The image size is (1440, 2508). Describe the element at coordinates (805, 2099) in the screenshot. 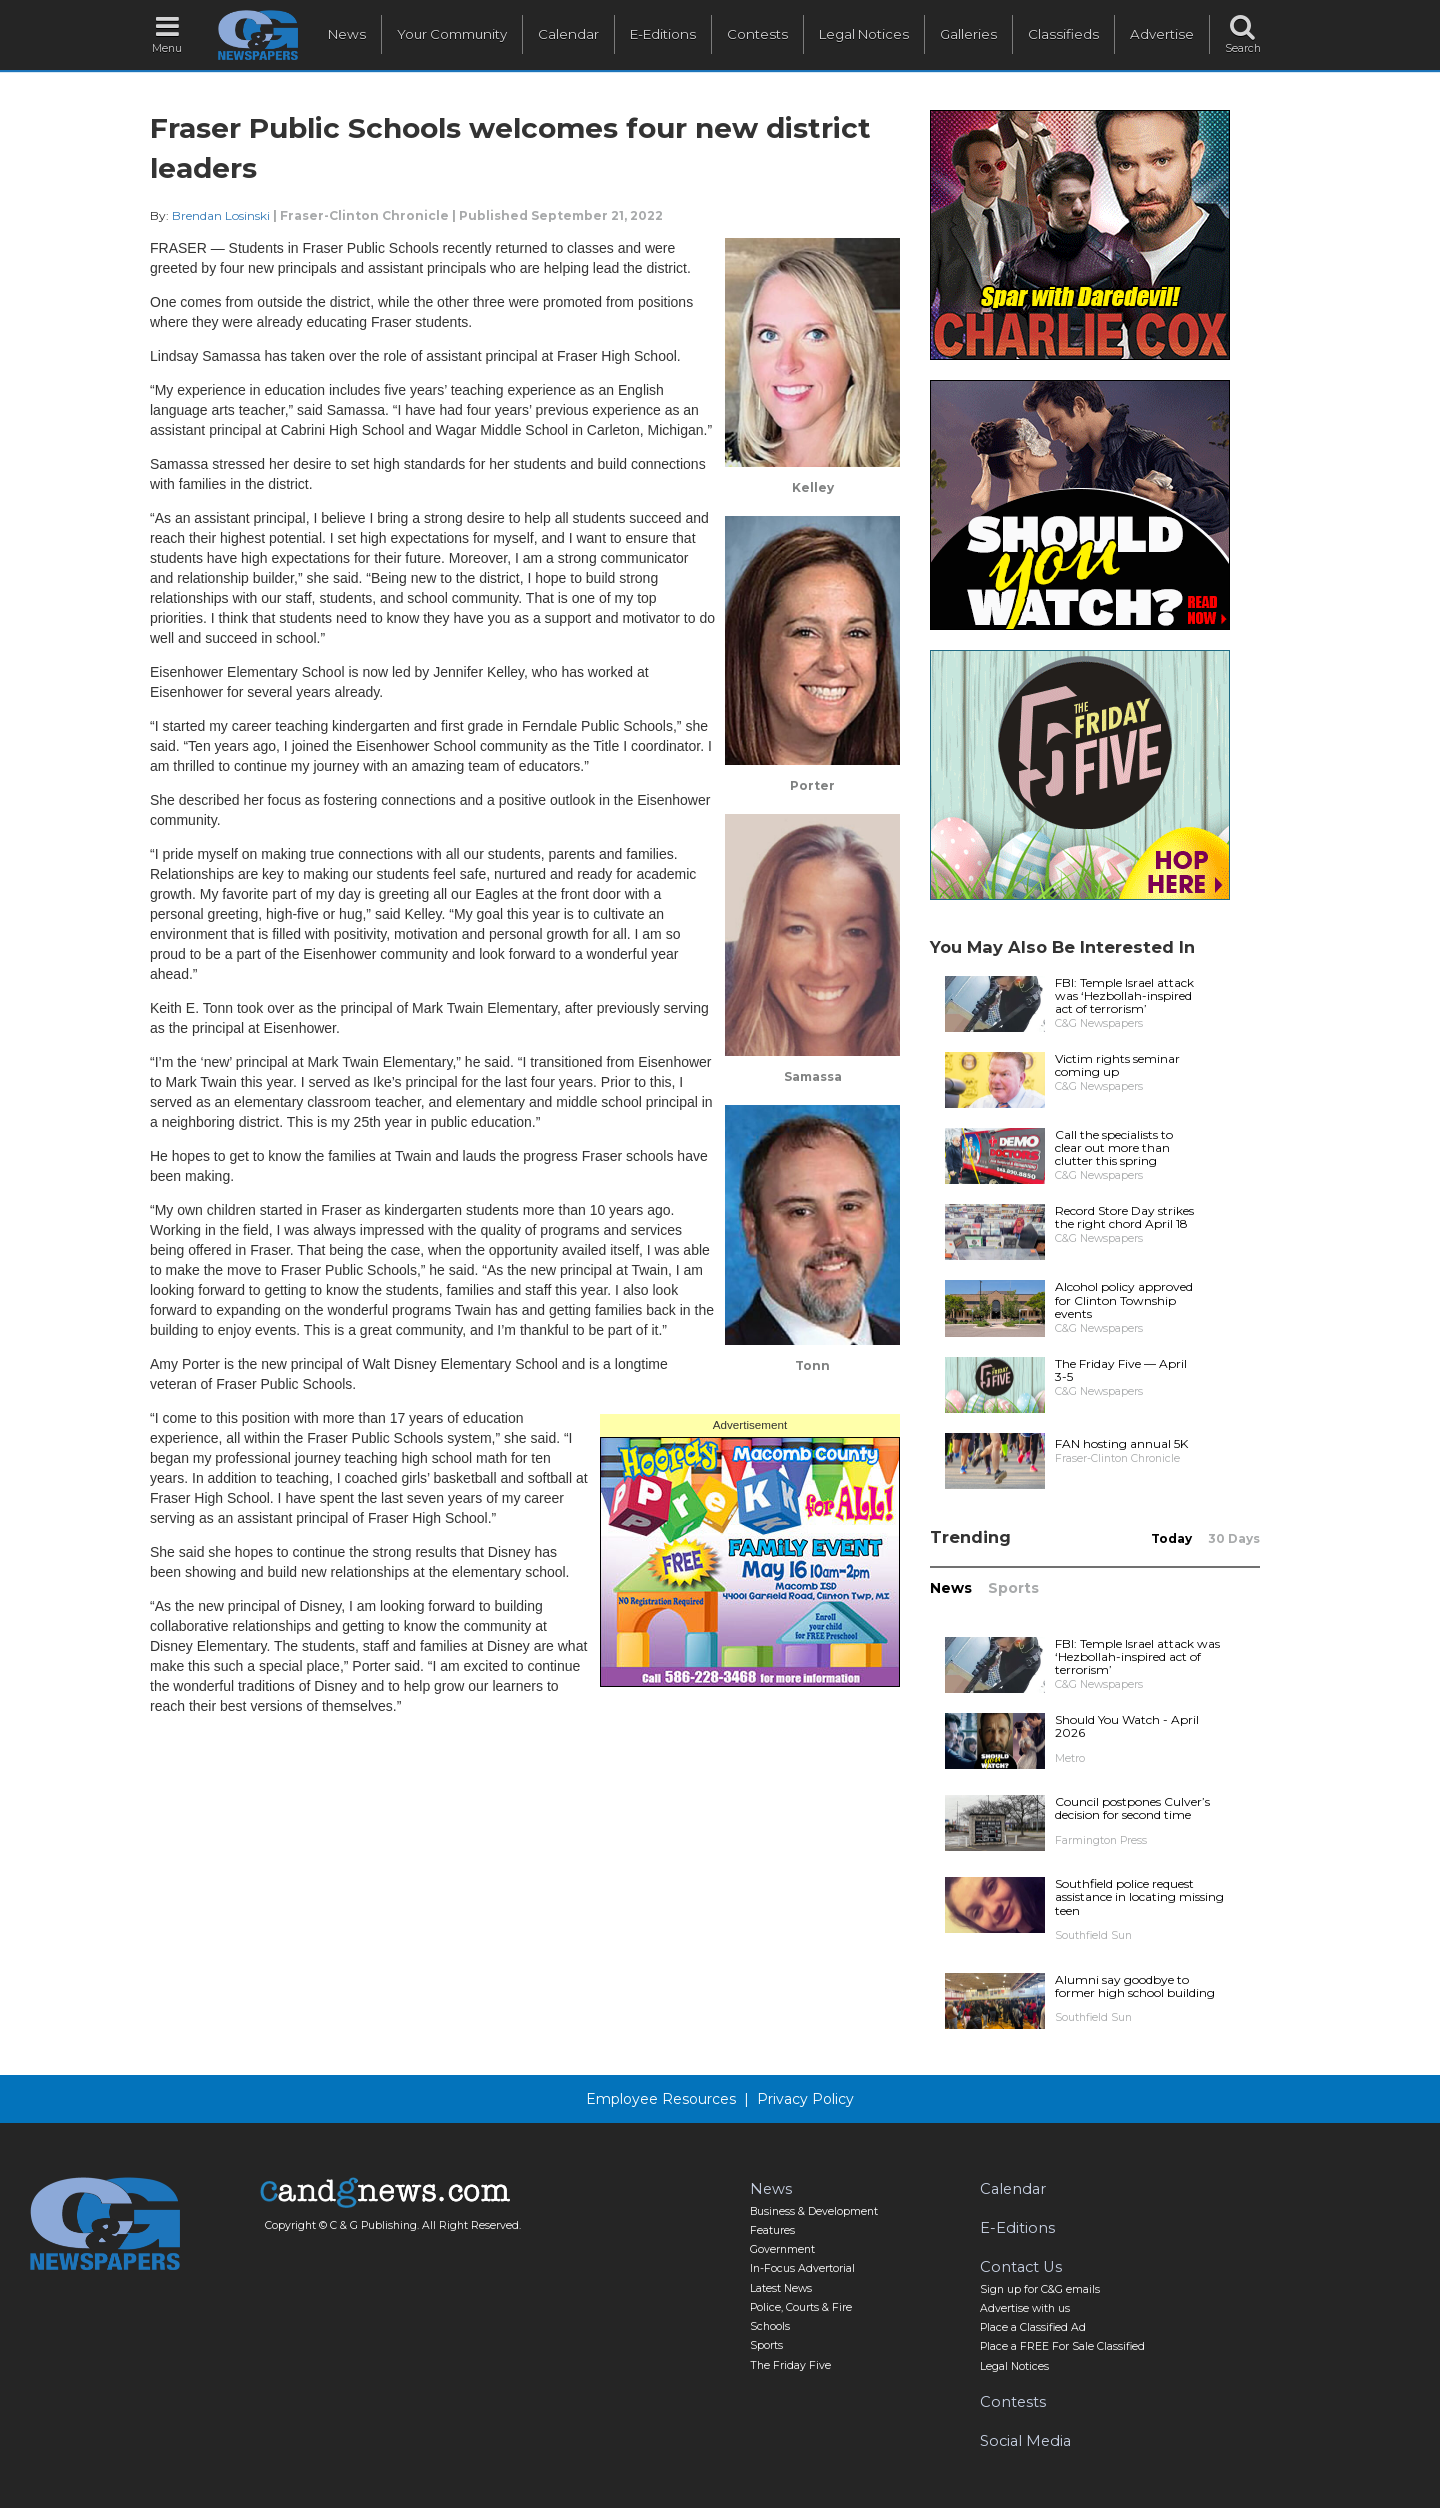

I see `Privacy Policy` at that location.